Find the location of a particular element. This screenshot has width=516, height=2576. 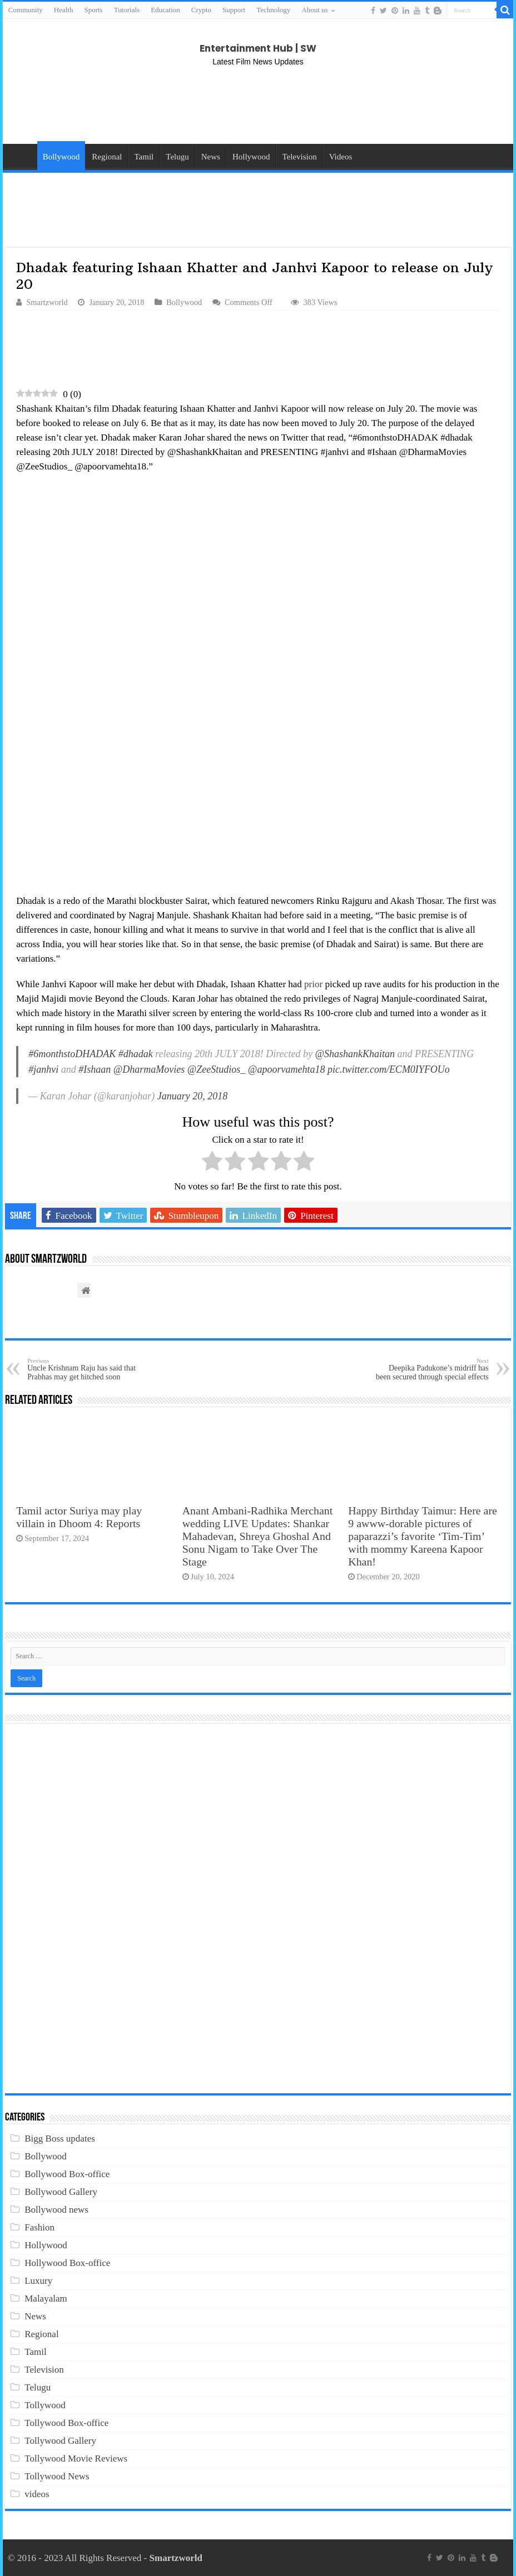

Uncle Krishnam Raju has said that Prabhas may get hitched soon is located at coordinates (84, 1369).